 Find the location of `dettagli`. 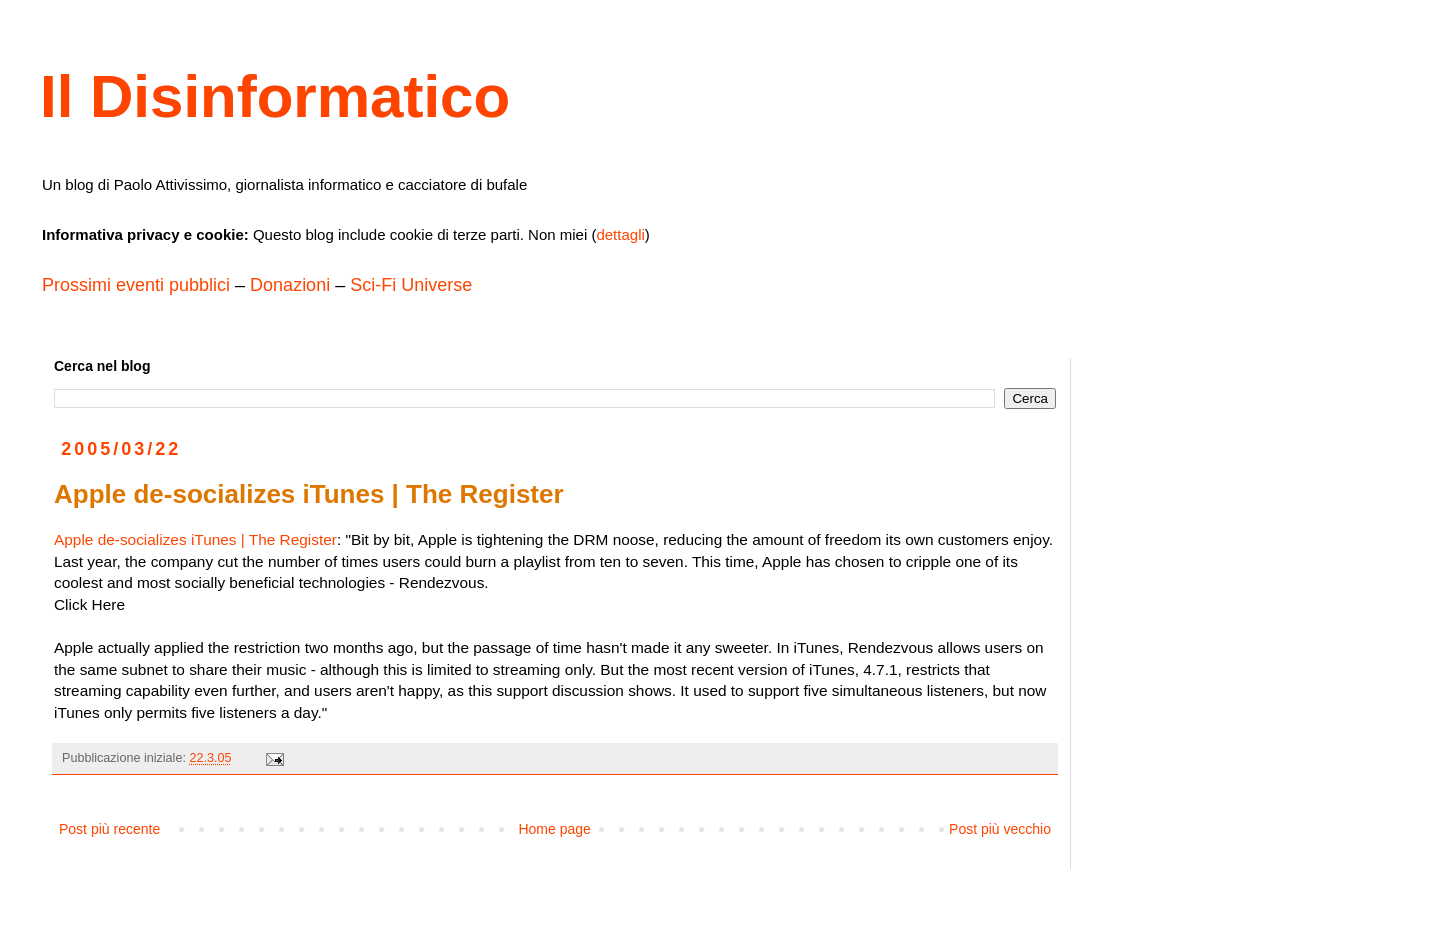

dettagli is located at coordinates (620, 234).